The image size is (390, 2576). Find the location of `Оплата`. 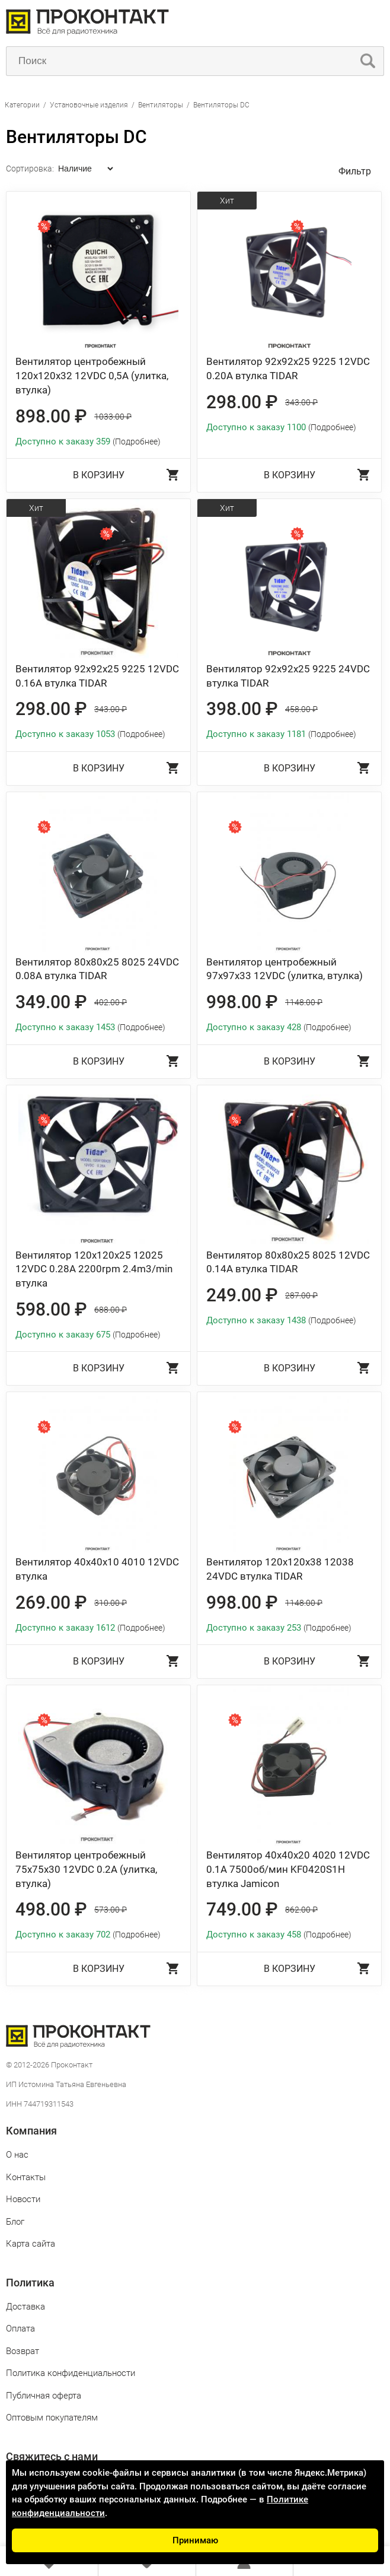

Оплата is located at coordinates (20, 2328).